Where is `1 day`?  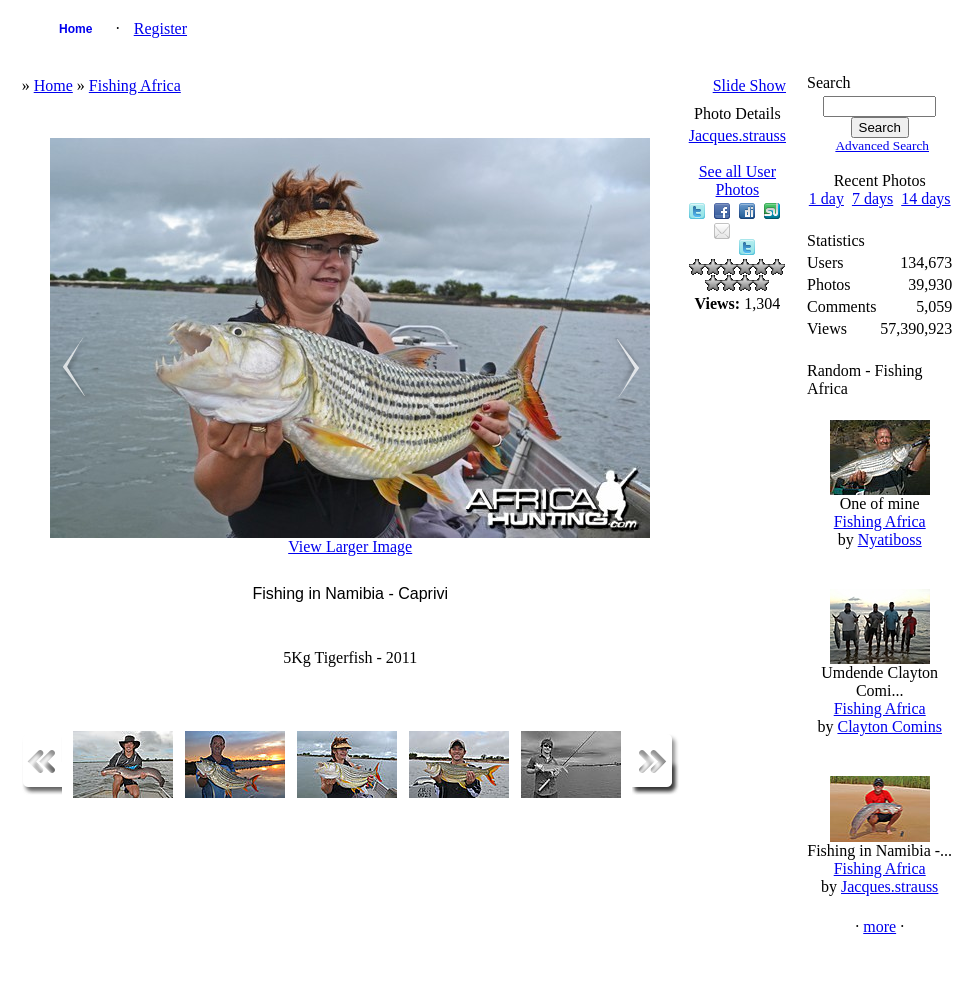 1 day is located at coordinates (826, 198).